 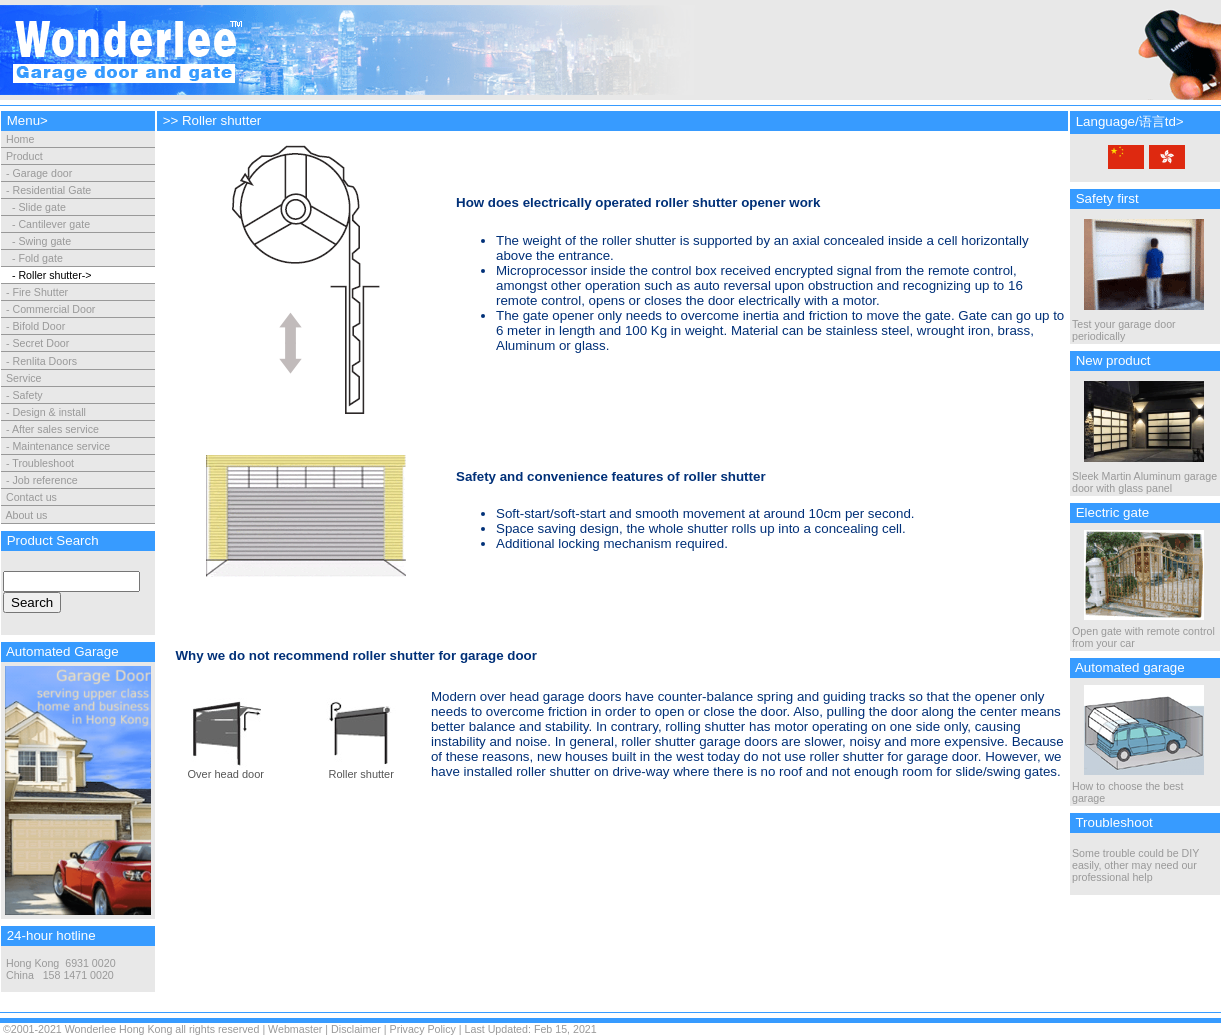 I want to click on Swing gate, so click(x=44, y=241).